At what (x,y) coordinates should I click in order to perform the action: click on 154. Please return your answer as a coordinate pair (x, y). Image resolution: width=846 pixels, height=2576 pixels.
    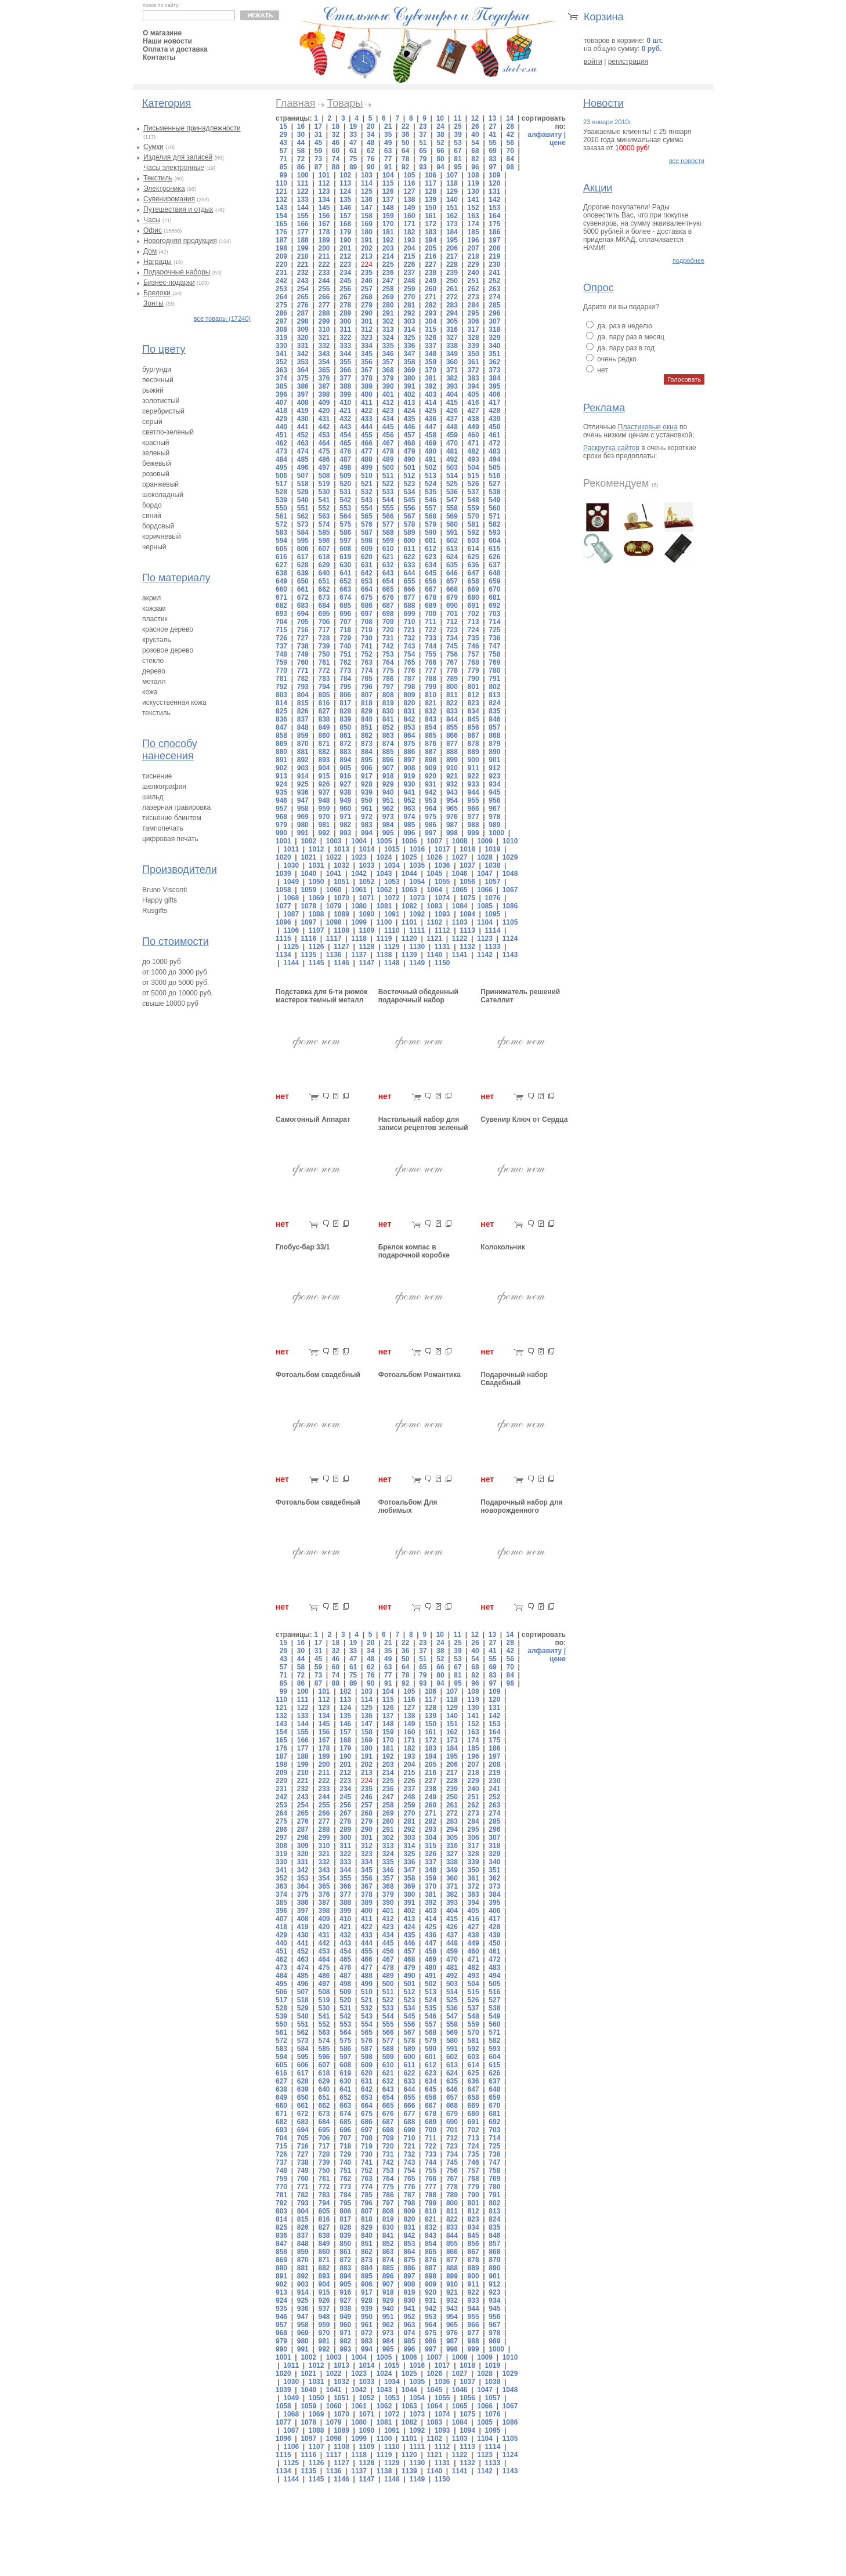
    Looking at the image, I should click on (281, 216).